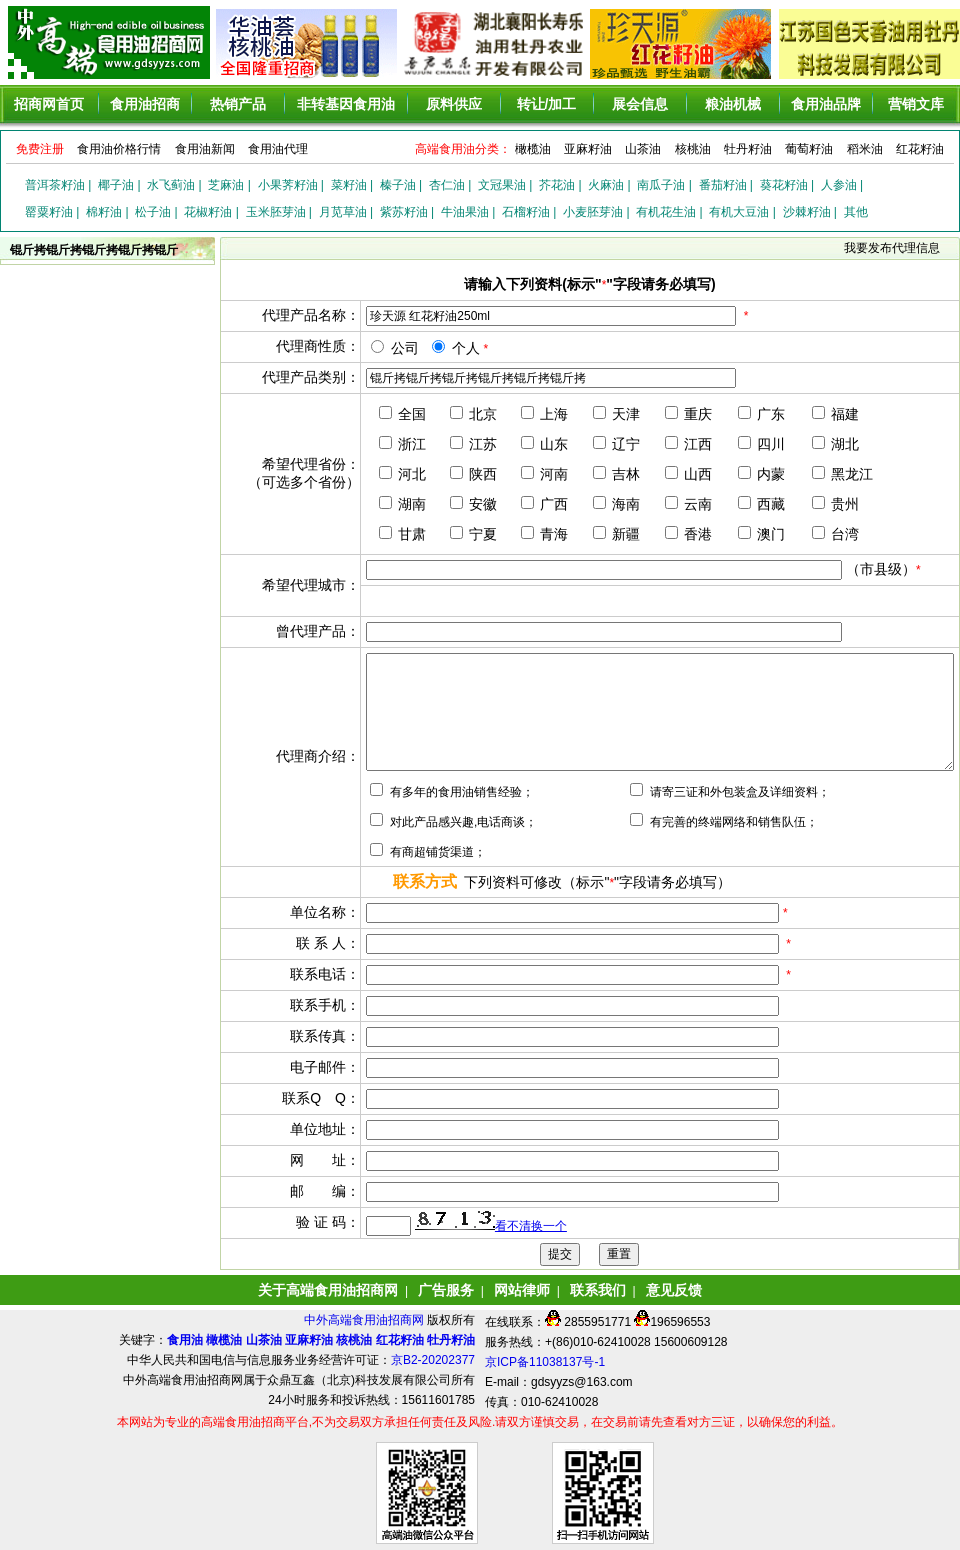 The height and width of the screenshot is (1550, 960). I want to click on 人参油, so click(839, 185).